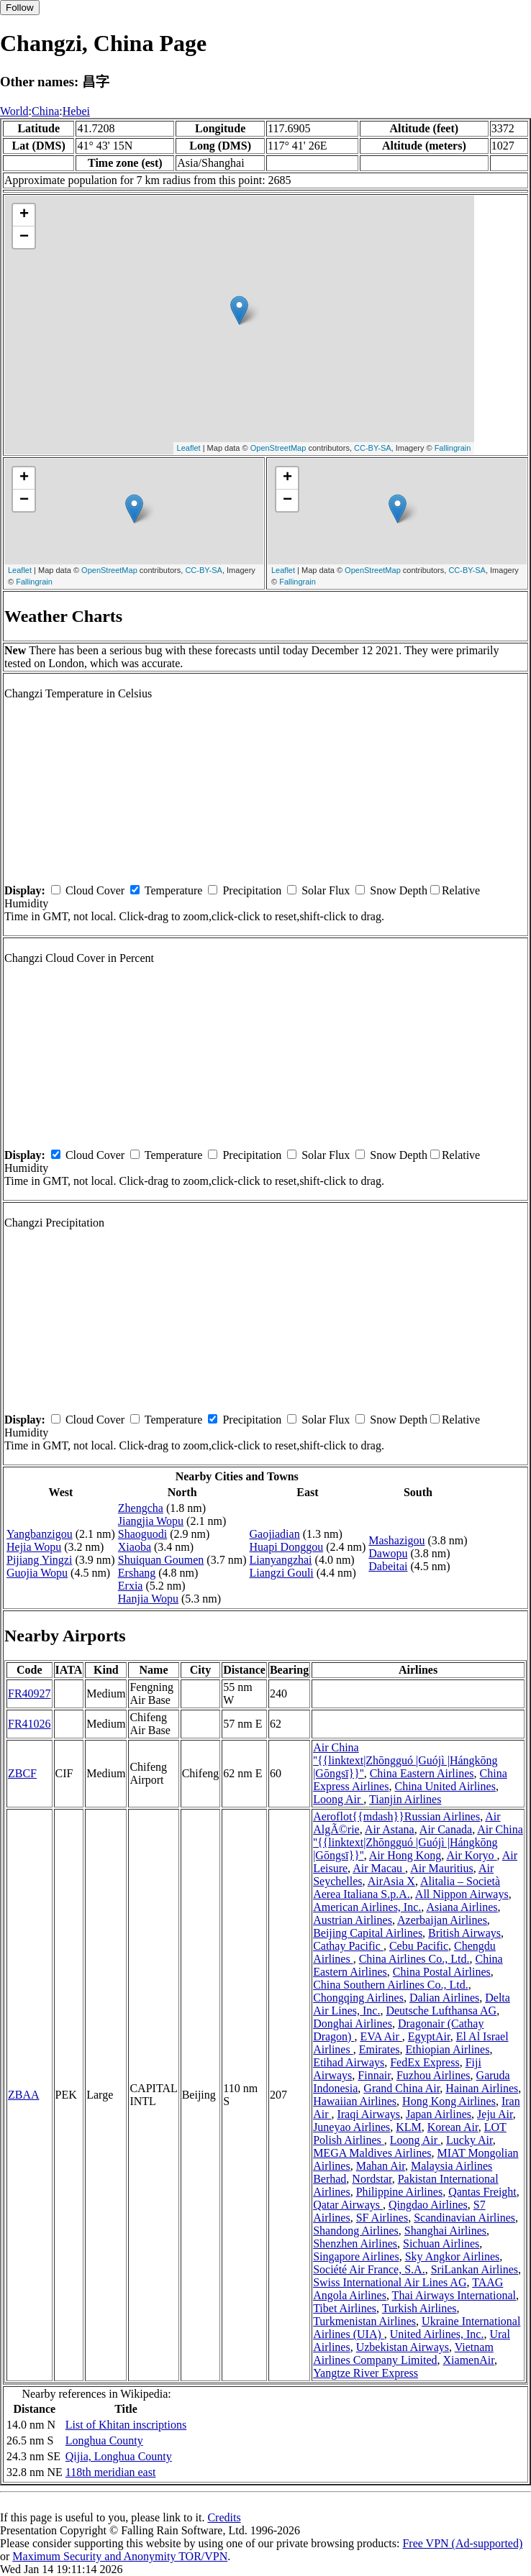 This screenshot has width=531, height=2576. What do you see at coordinates (461, 1907) in the screenshot?
I see `Asiana Airlines` at bounding box center [461, 1907].